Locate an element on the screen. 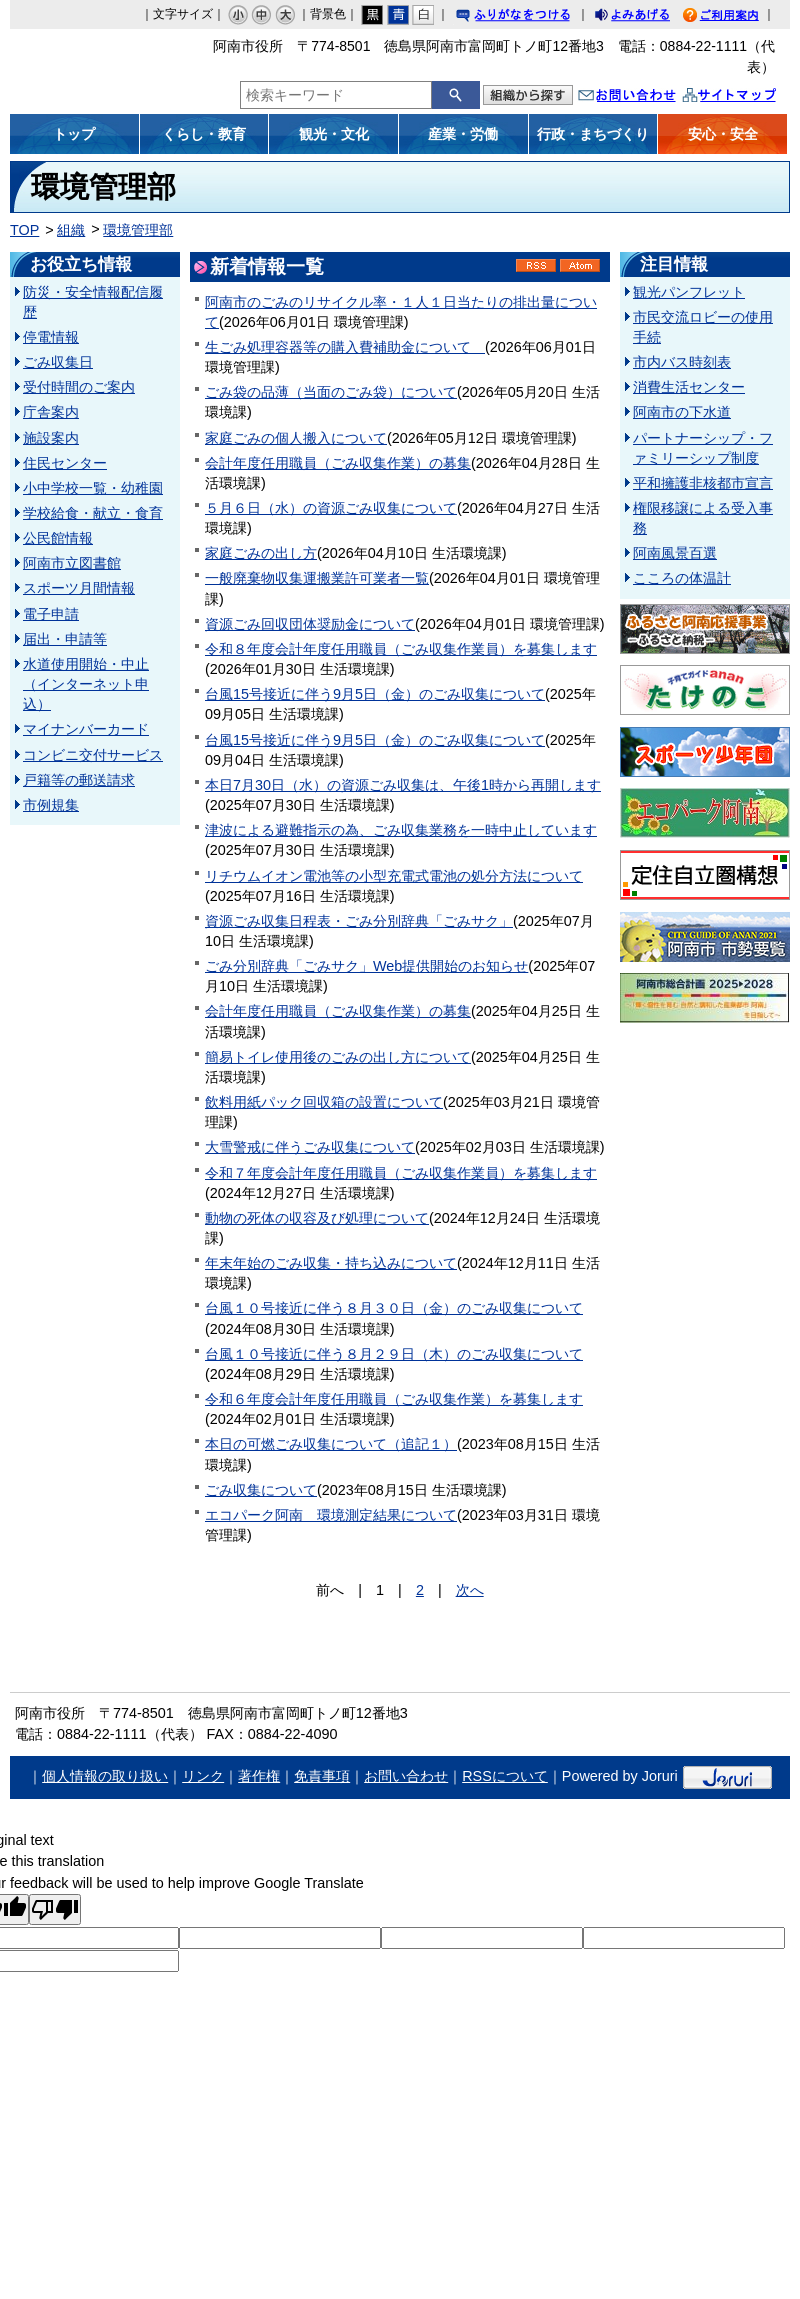  観光パンフレット is located at coordinates (689, 292).